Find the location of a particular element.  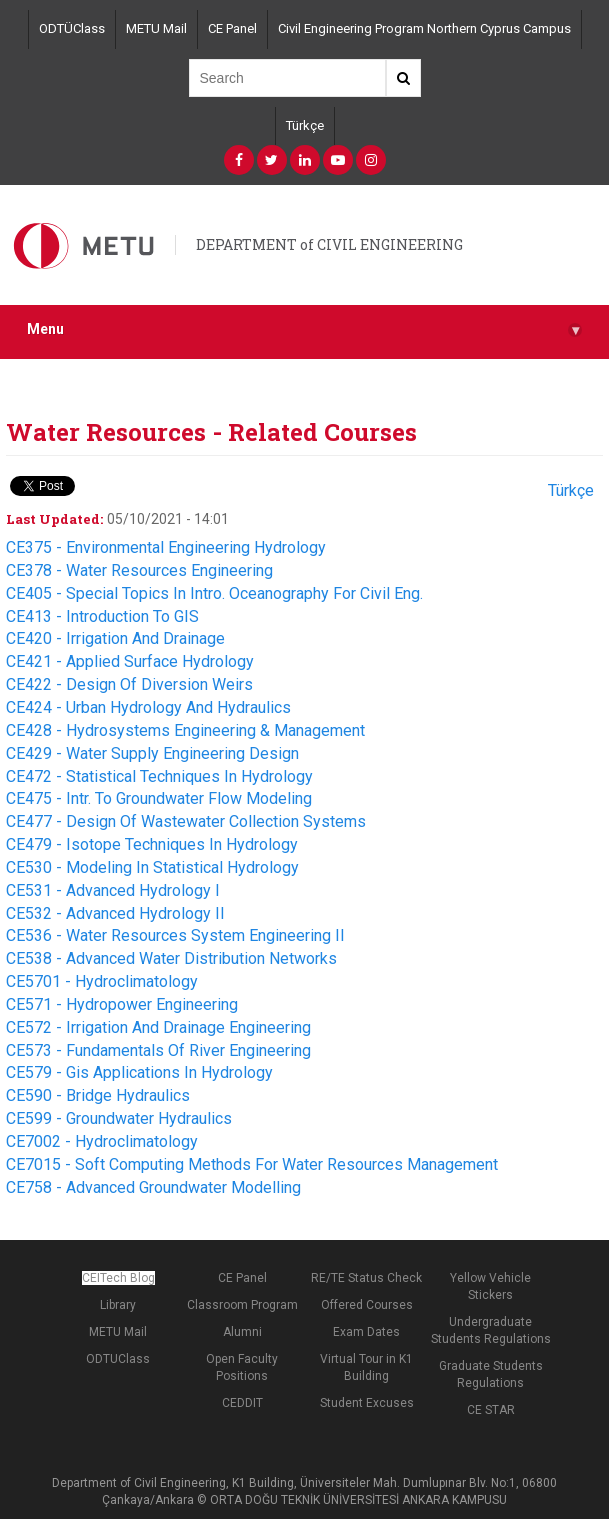

Civil Engineering Program Northern Cyprus Campus is located at coordinates (424, 28).